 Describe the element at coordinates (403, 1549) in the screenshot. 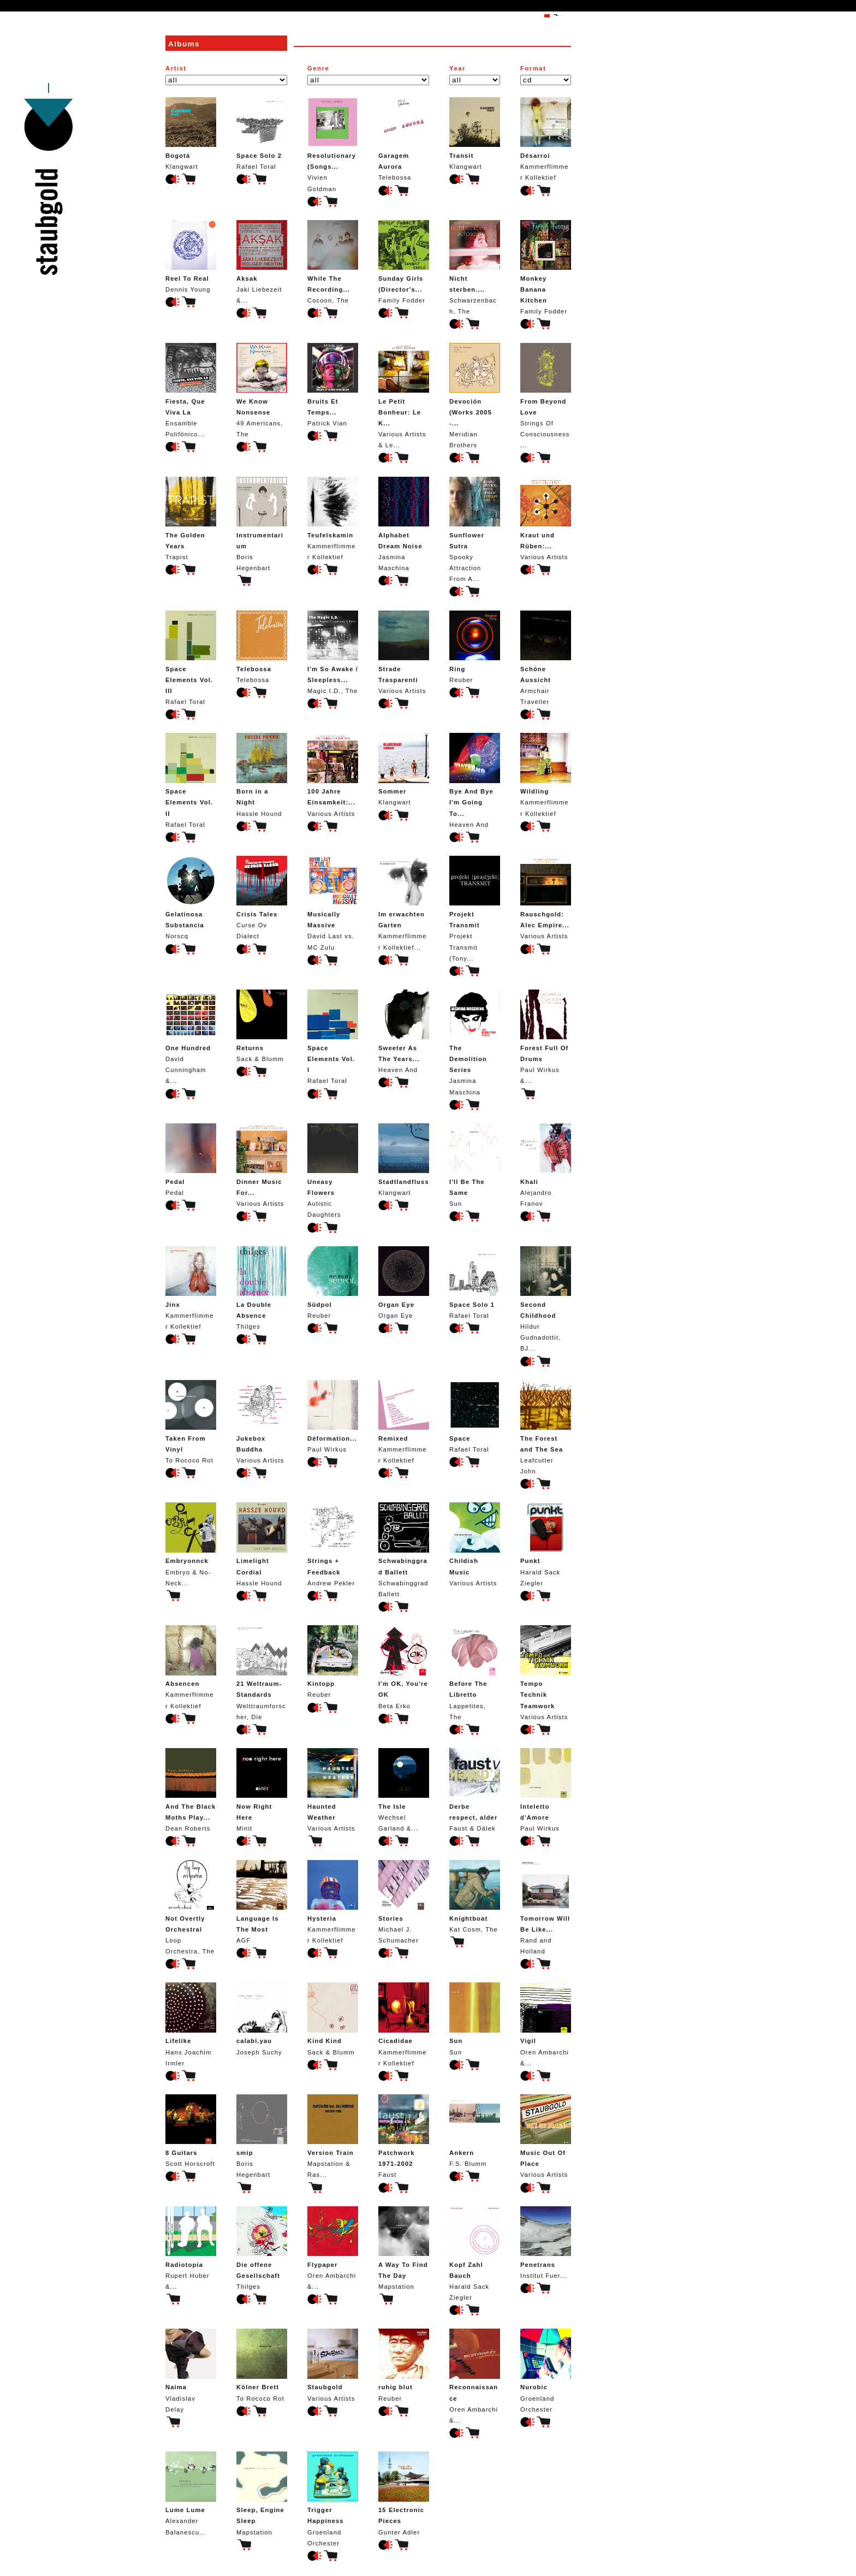

I see `Schwabinggrad Ballett` at that location.